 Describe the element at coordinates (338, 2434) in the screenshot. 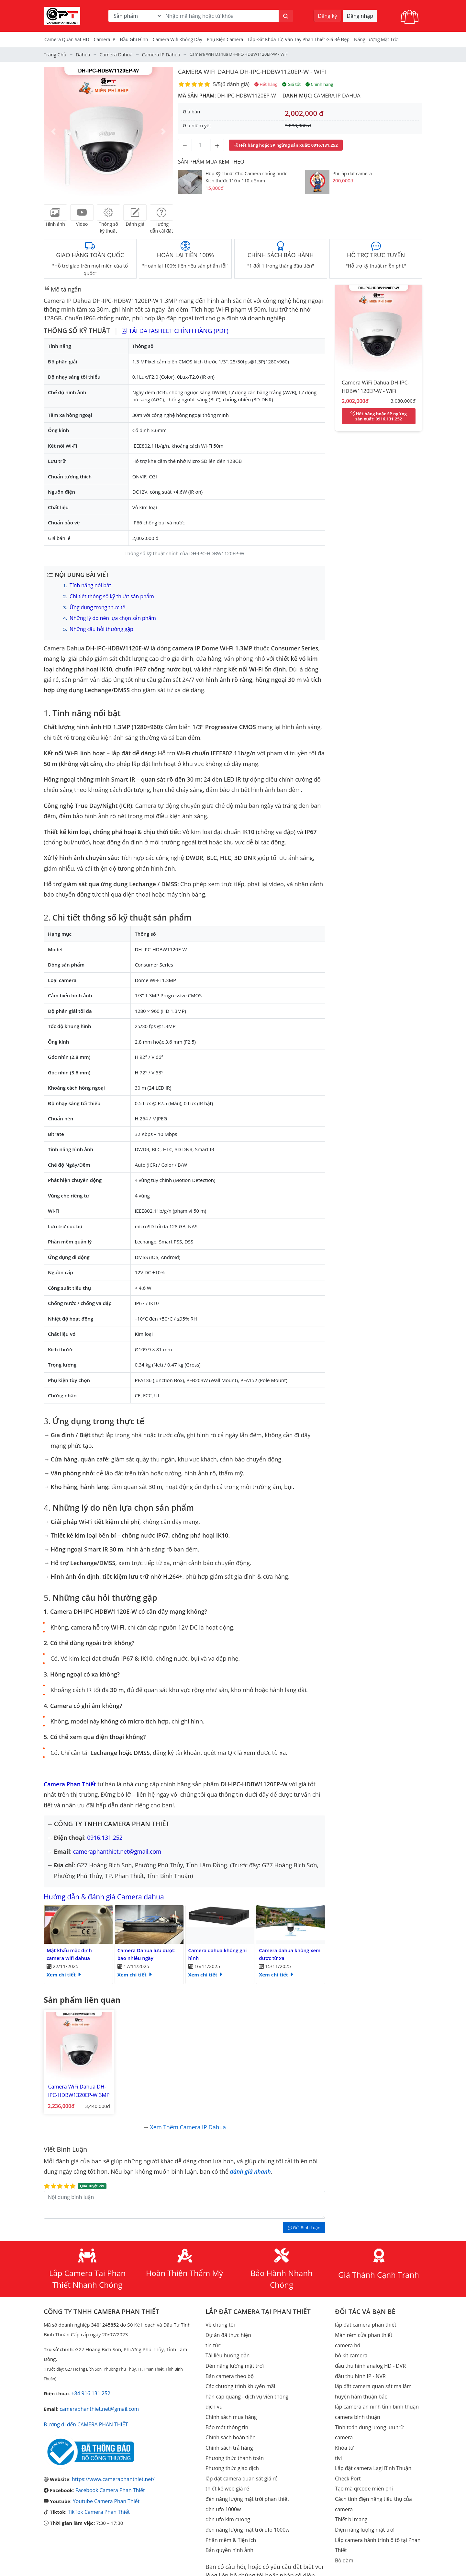

I see `tivi` at that location.